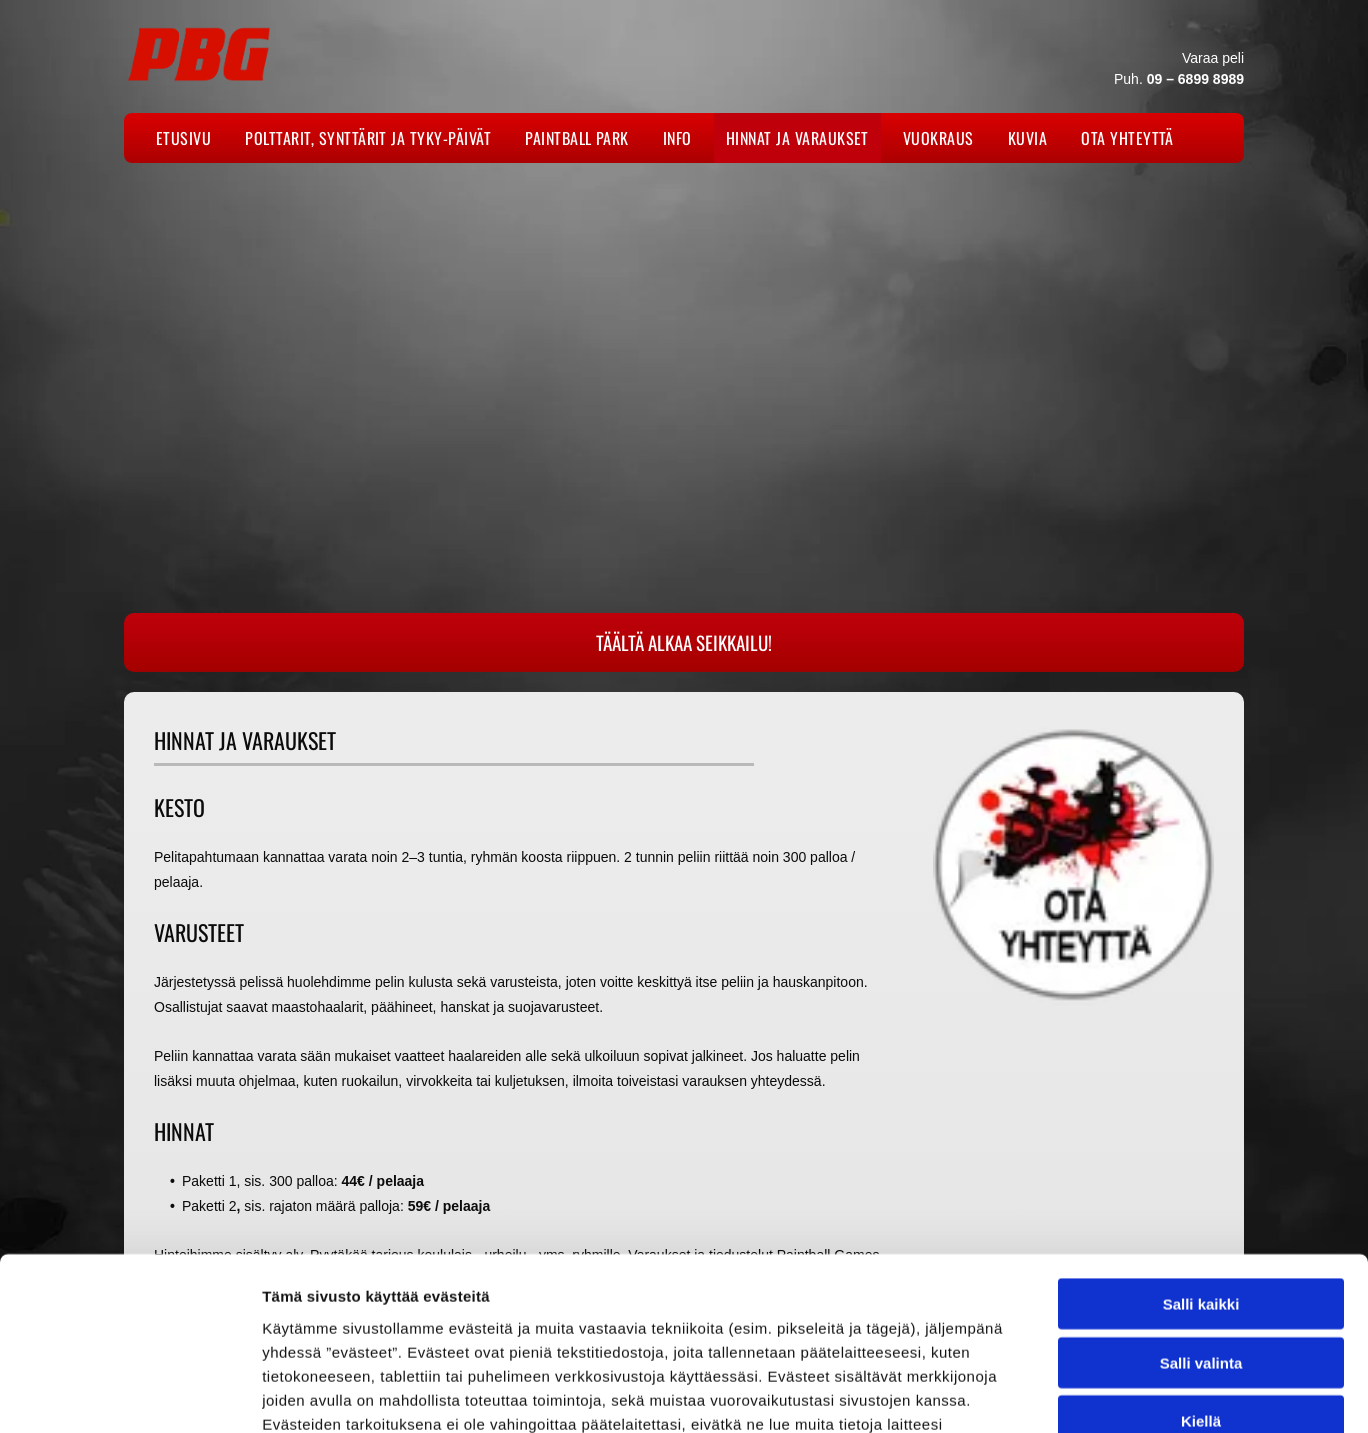  Describe the element at coordinates (188, 138) in the screenshot. I see `[menuitem]` at that location.